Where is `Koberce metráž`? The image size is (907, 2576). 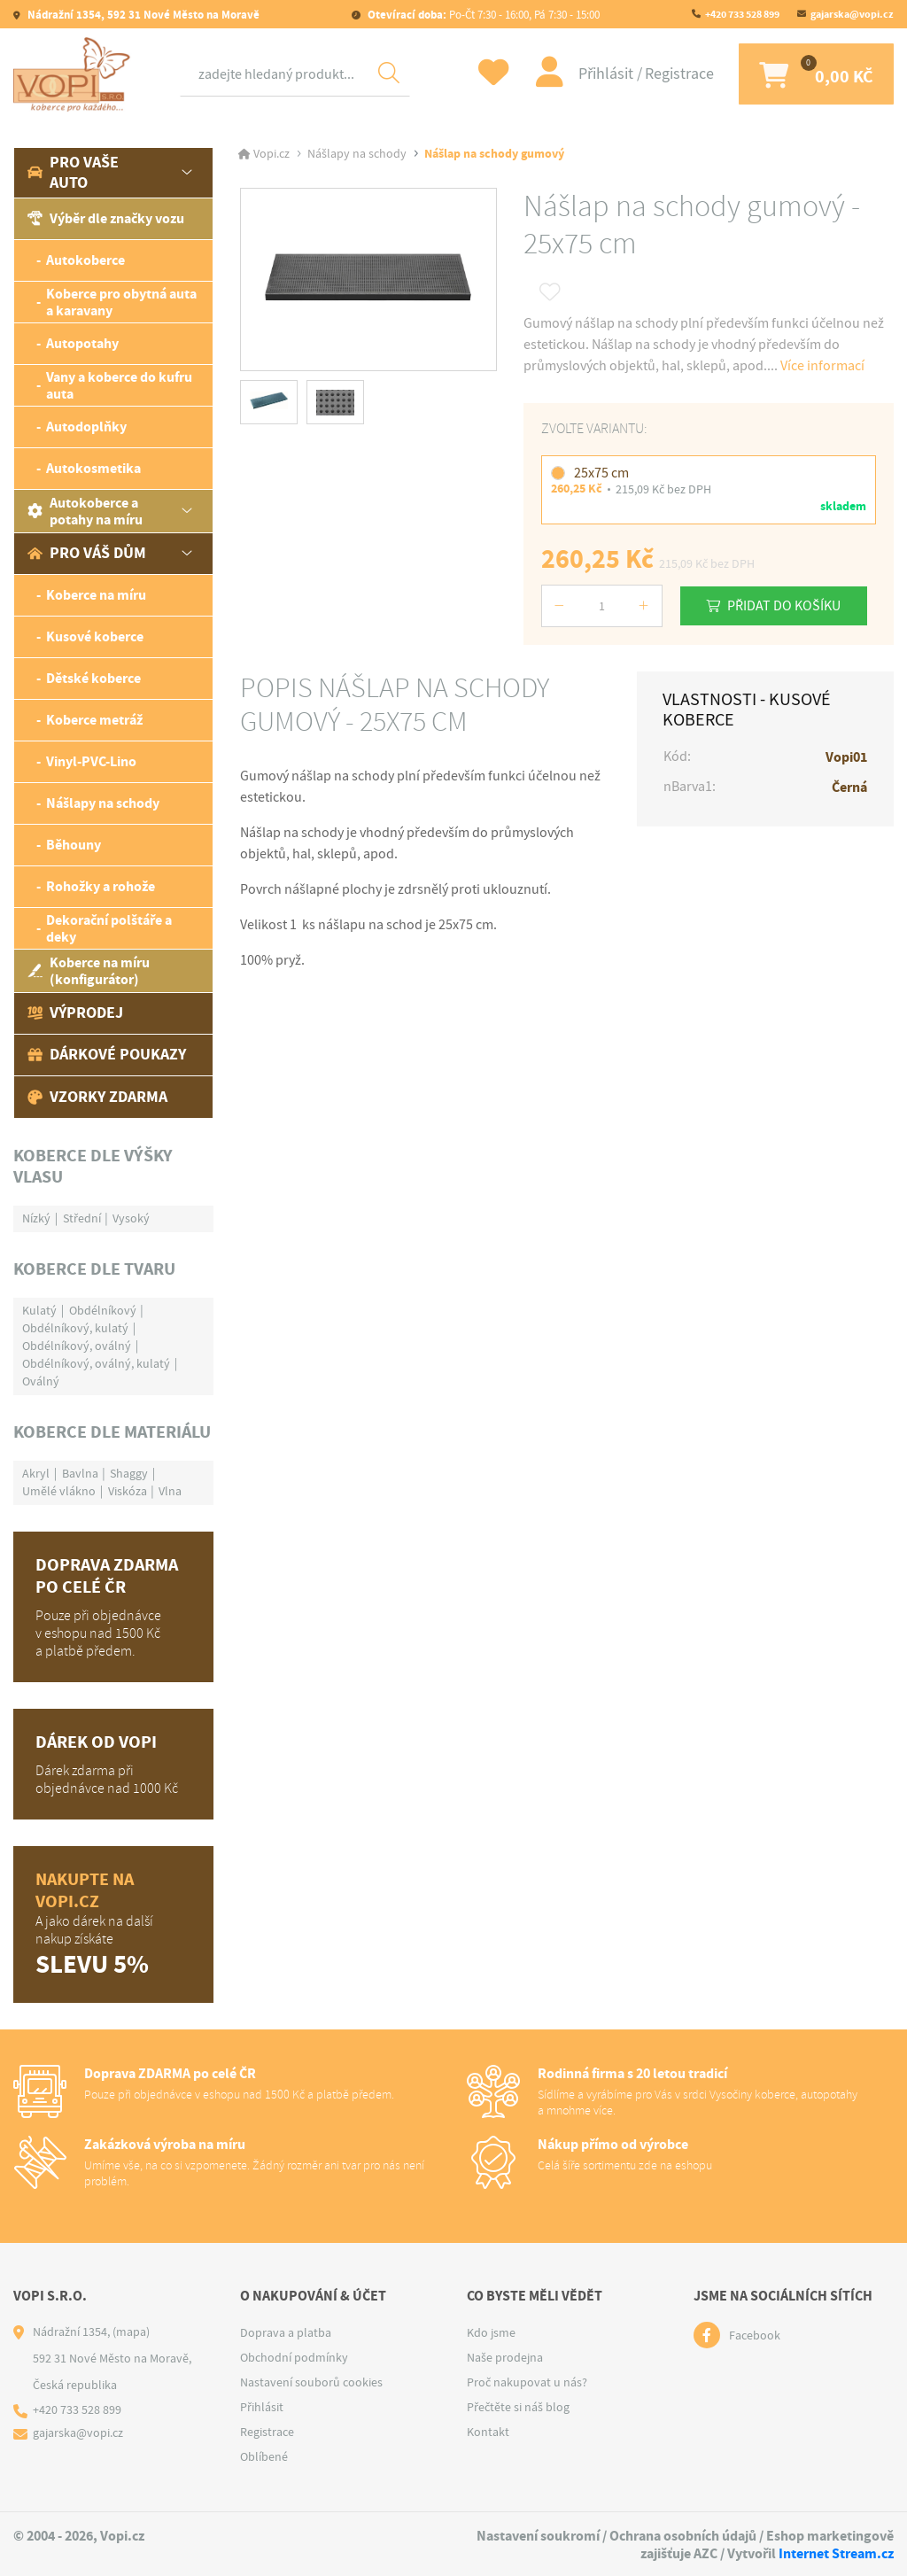
Koberce metráž is located at coordinates (94, 719).